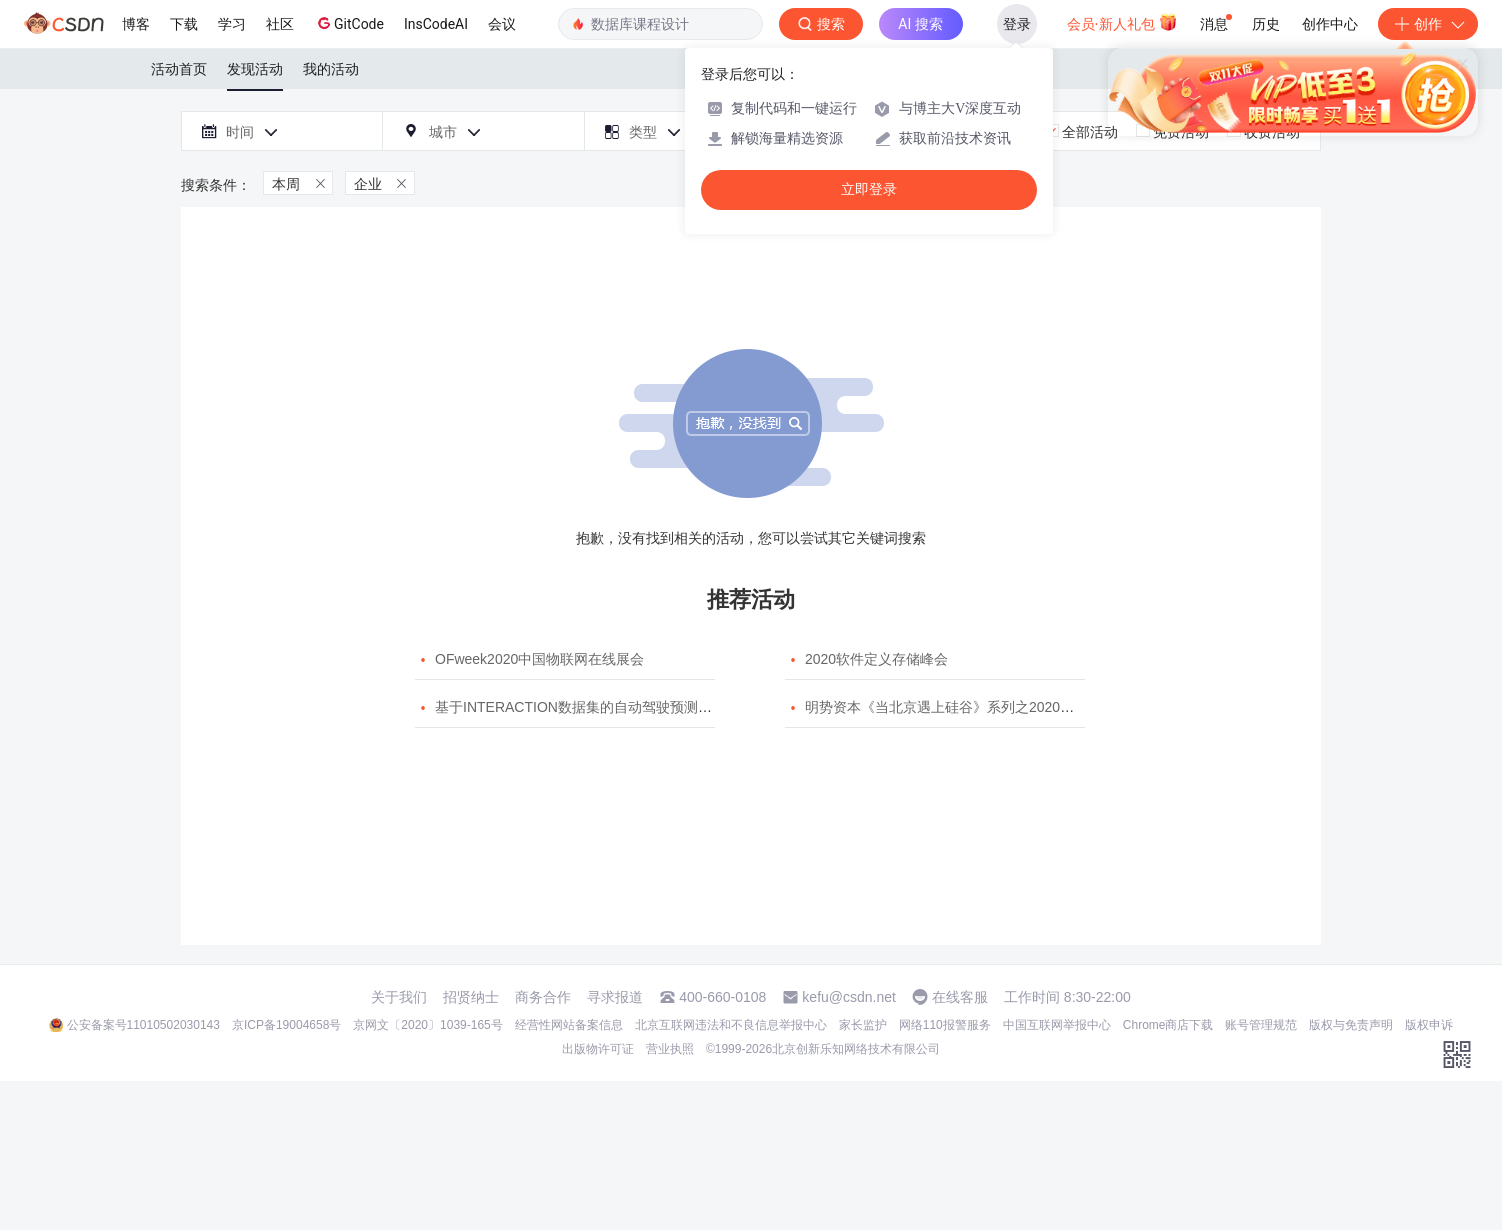 The height and width of the screenshot is (1230, 1502). What do you see at coordinates (179, 69) in the screenshot?
I see `活动首页` at bounding box center [179, 69].